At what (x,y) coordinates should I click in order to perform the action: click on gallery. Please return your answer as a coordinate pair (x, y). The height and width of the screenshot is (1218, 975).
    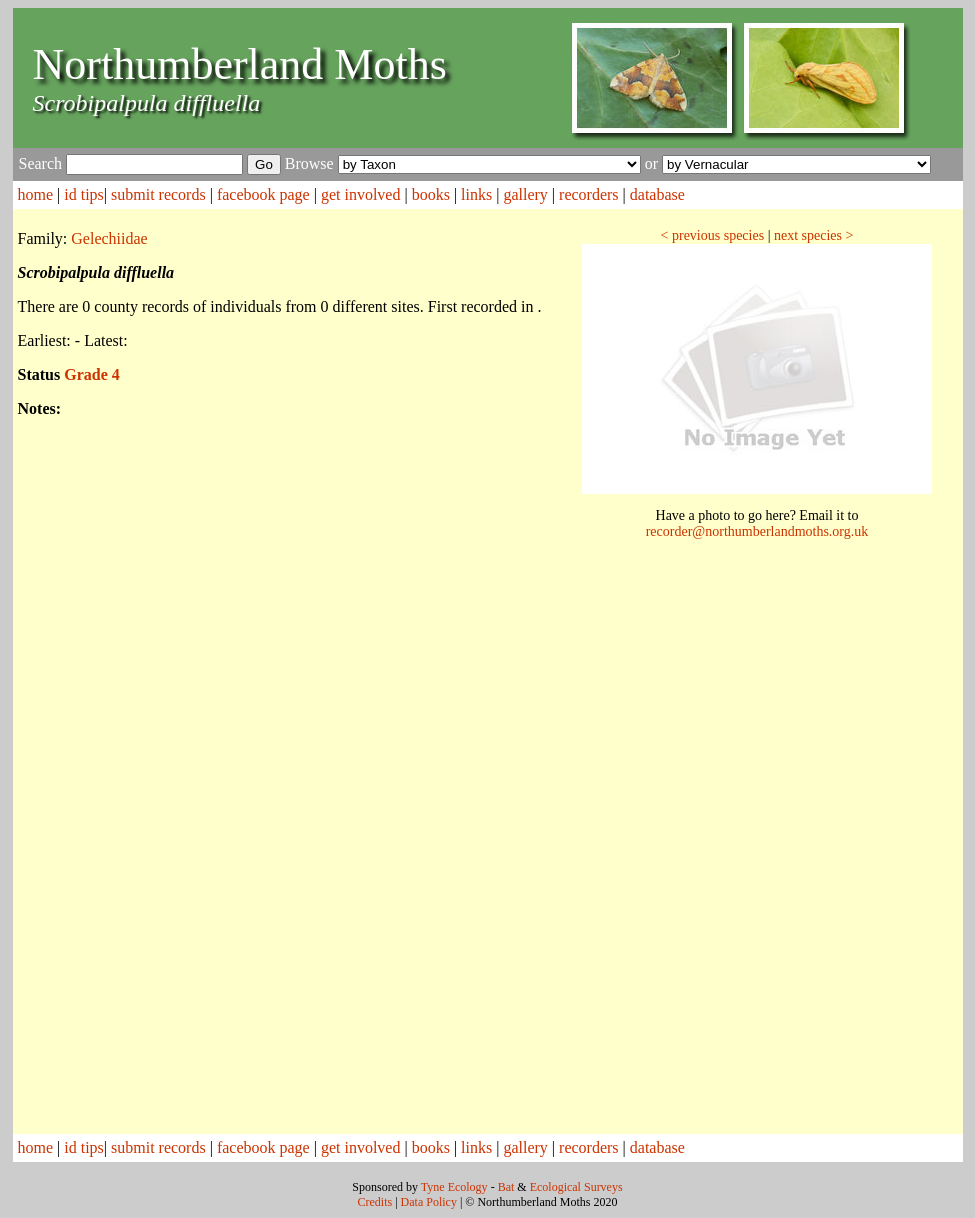
    Looking at the image, I should click on (525, 194).